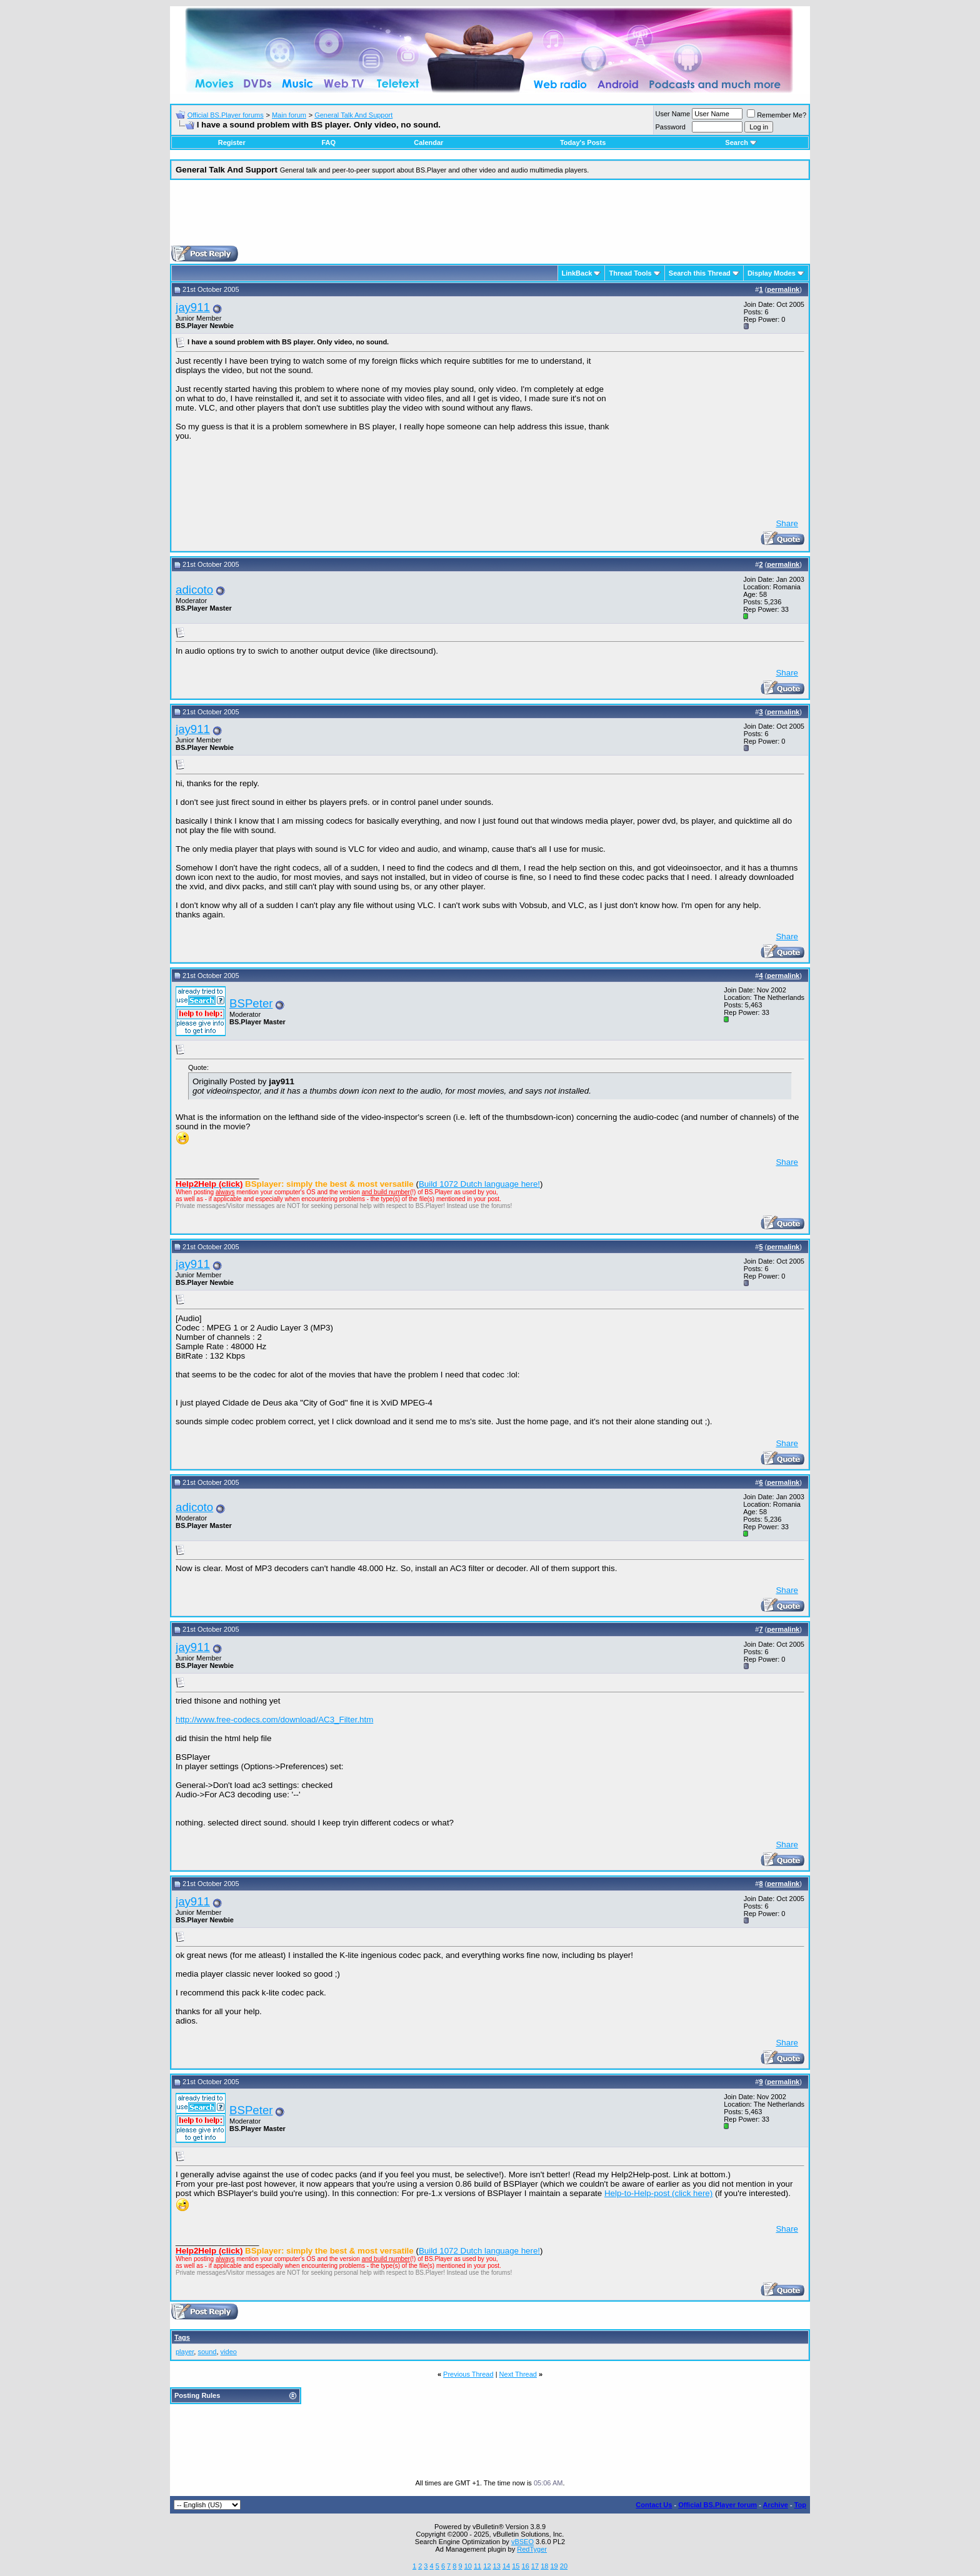 The height and width of the screenshot is (2576, 980). What do you see at coordinates (772, 273) in the screenshot?
I see `Display Modes` at bounding box center [772, 273].